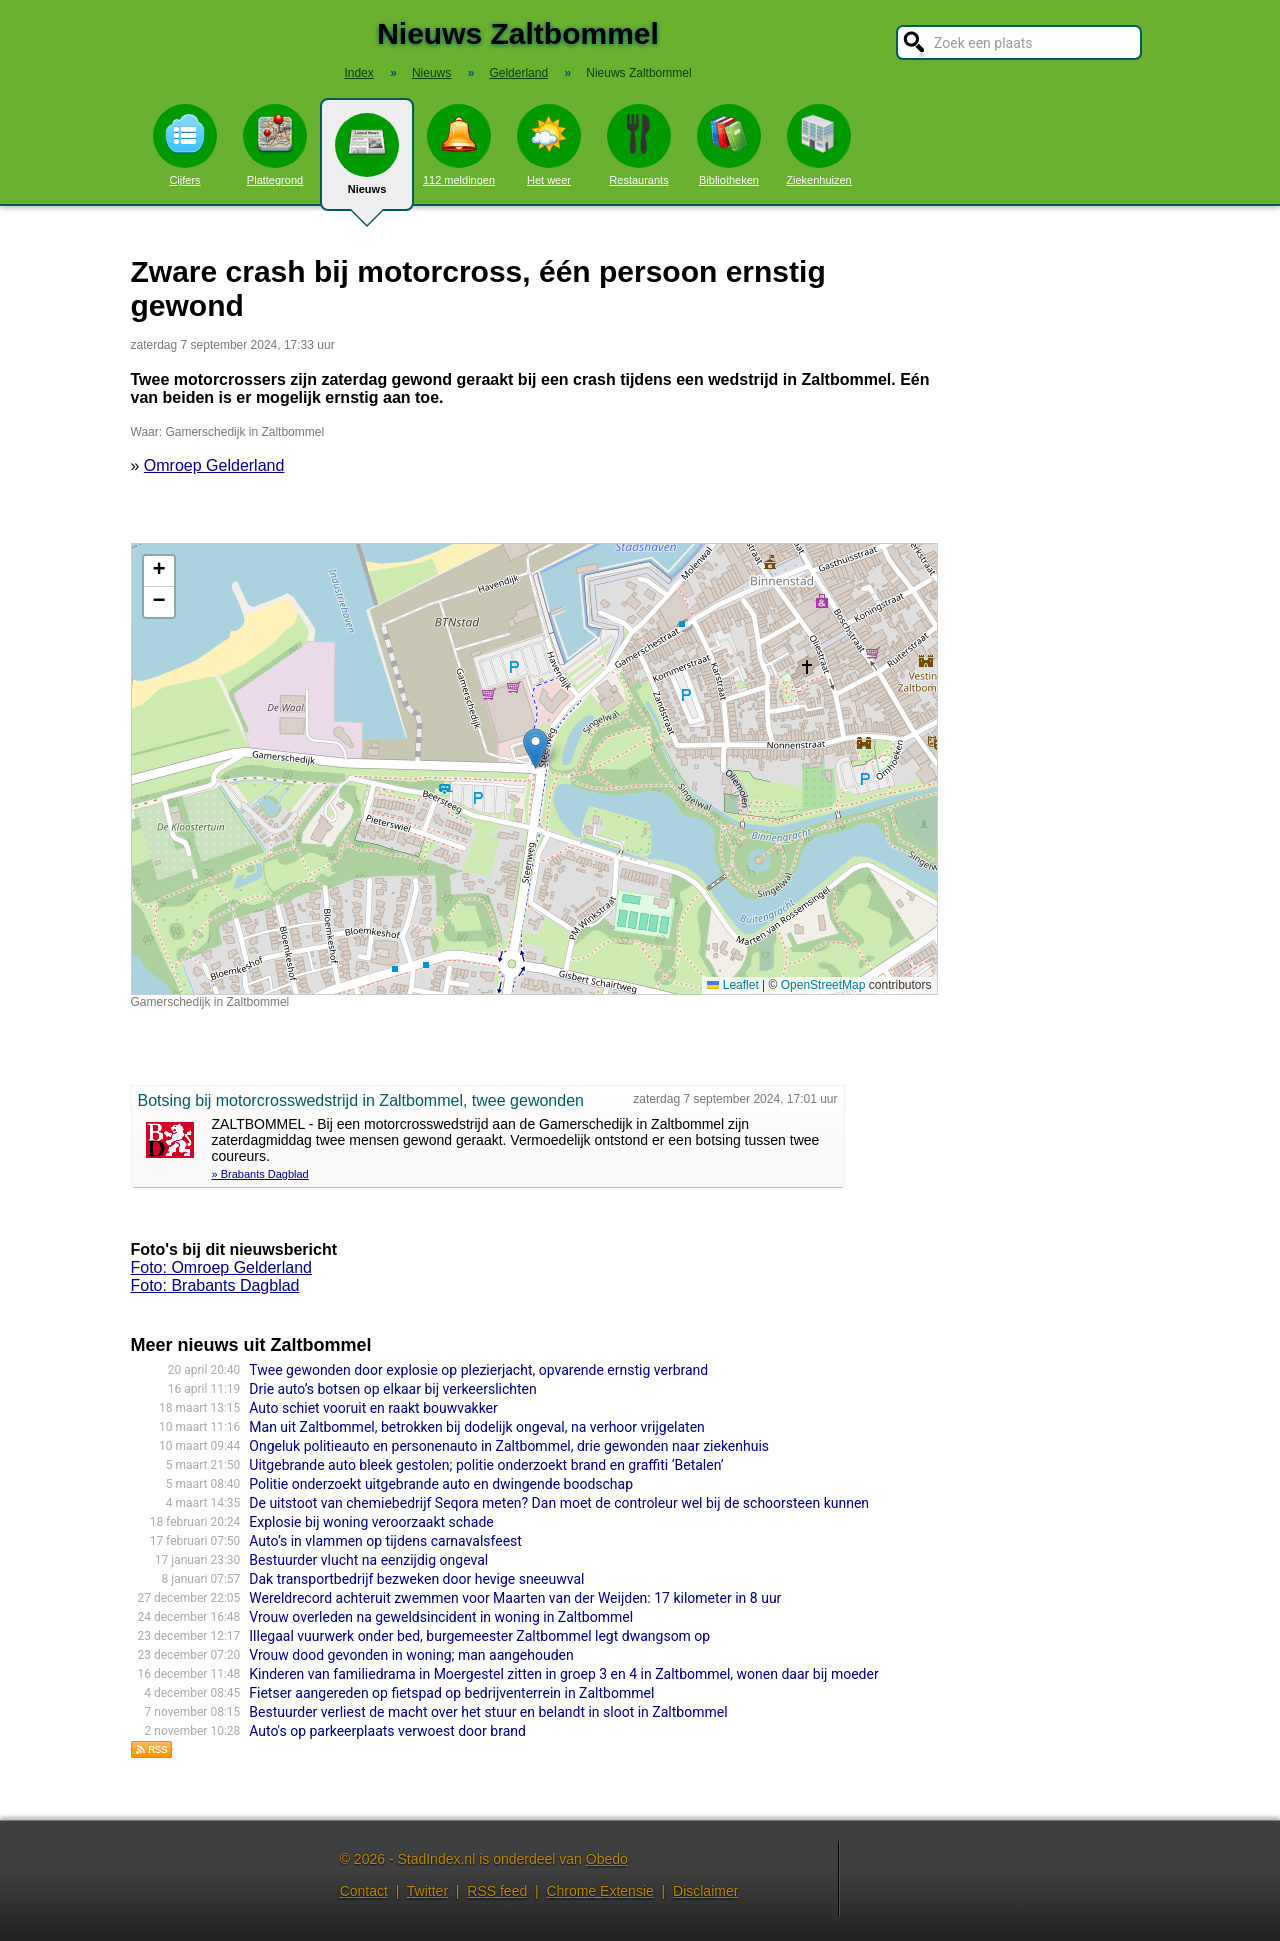  What do you see at coordinates (532, 769) in the screenshot?
I see `Kaart nieuws Zaltbommel. Locatie nieuws: 51.81095 / 5.24193 Gamerschedijk` at bounding box center [532, 769].